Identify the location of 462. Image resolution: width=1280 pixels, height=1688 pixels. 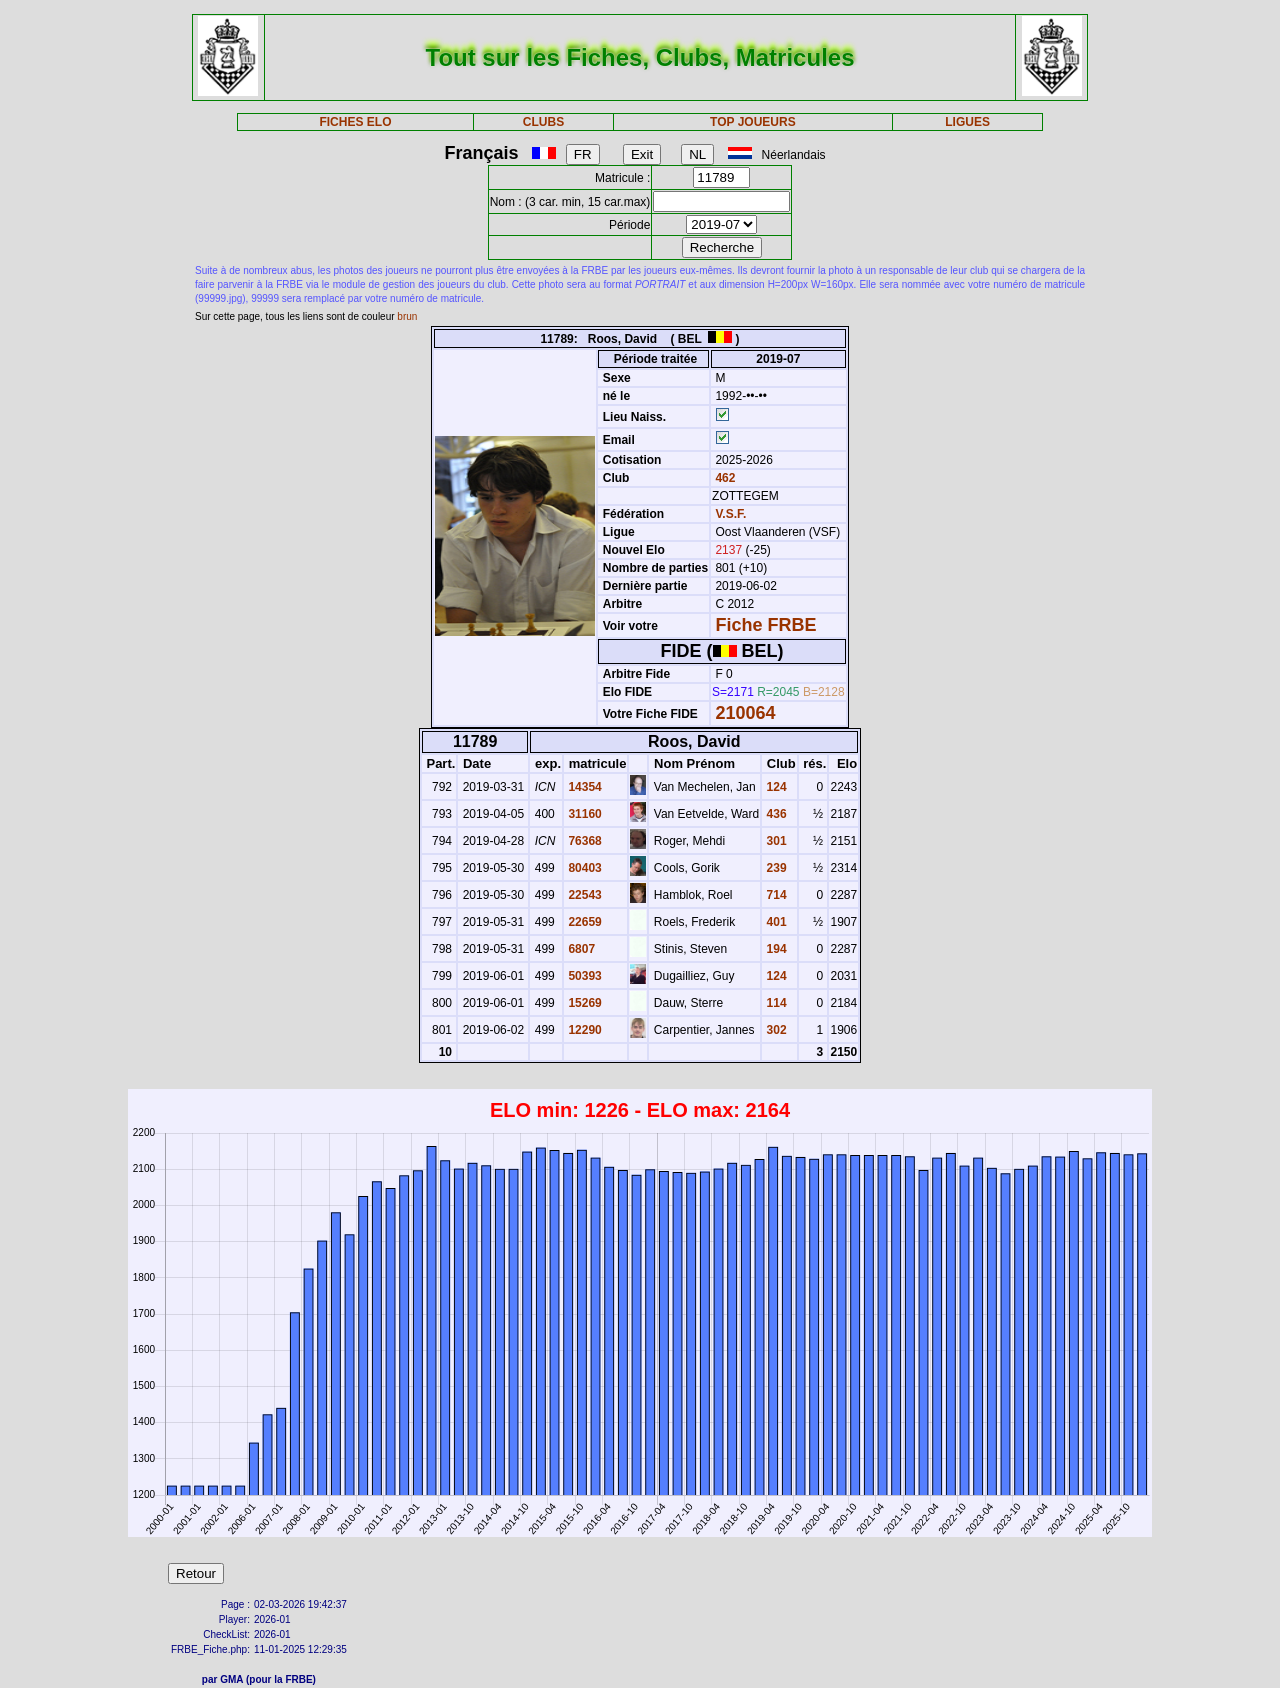
(723, 478).